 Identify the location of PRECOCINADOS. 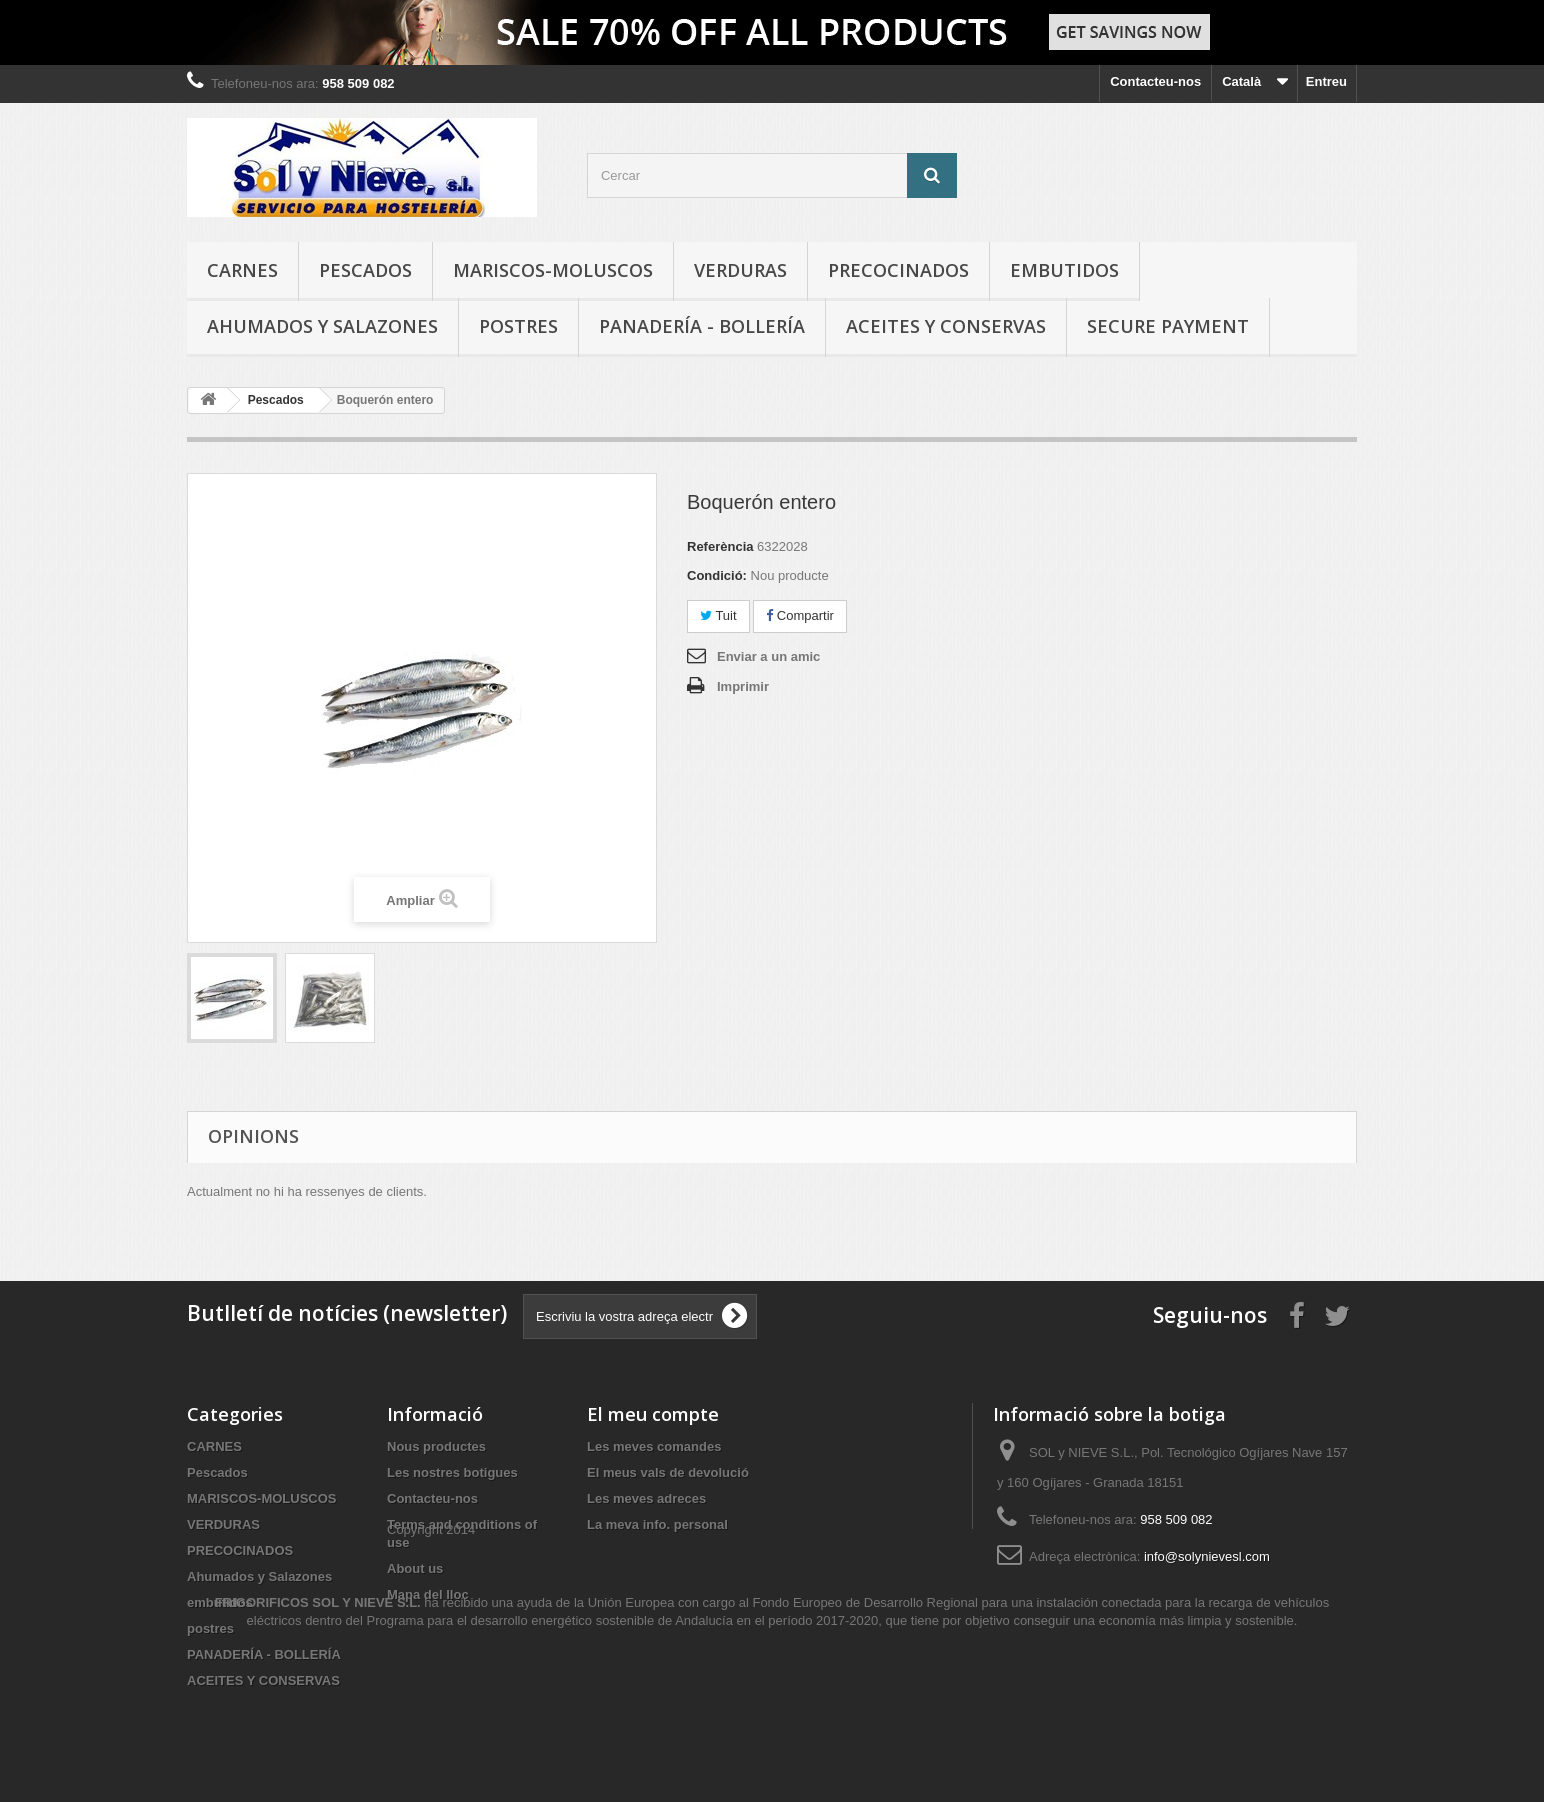
(898, 270).